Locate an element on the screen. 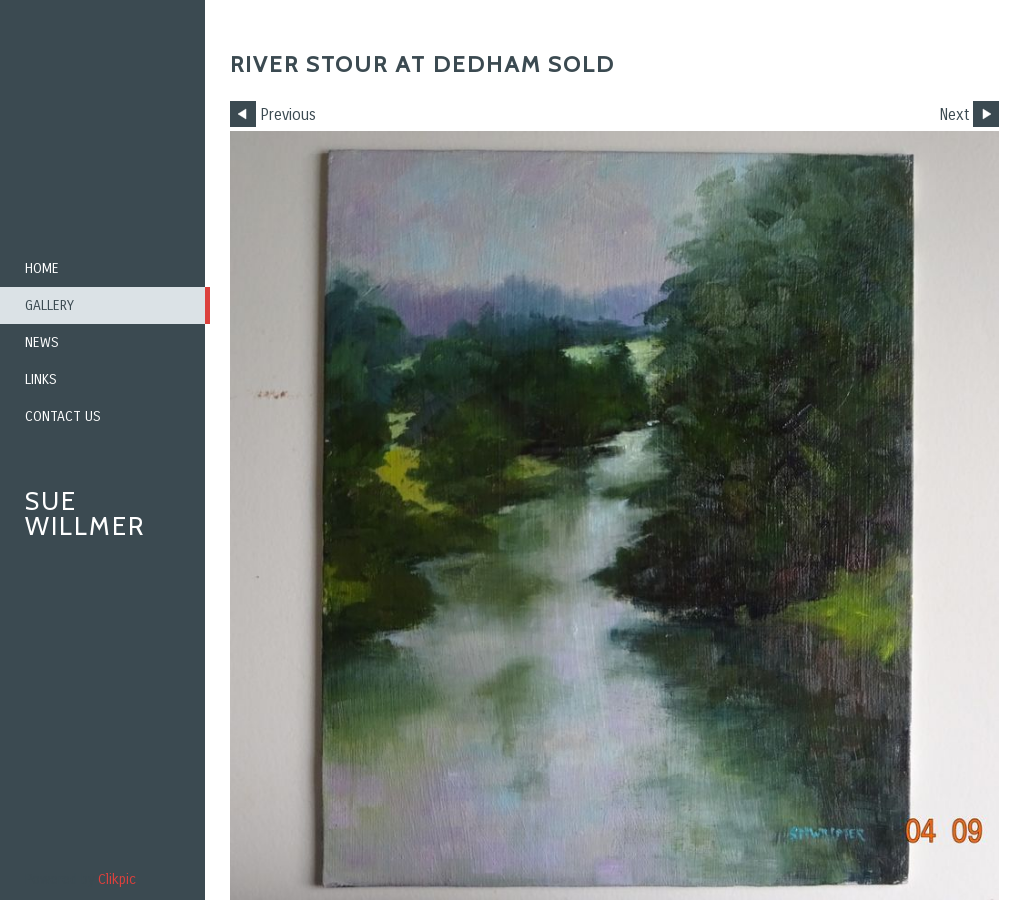  Sue Willmer is located at coordinates (85, 513).